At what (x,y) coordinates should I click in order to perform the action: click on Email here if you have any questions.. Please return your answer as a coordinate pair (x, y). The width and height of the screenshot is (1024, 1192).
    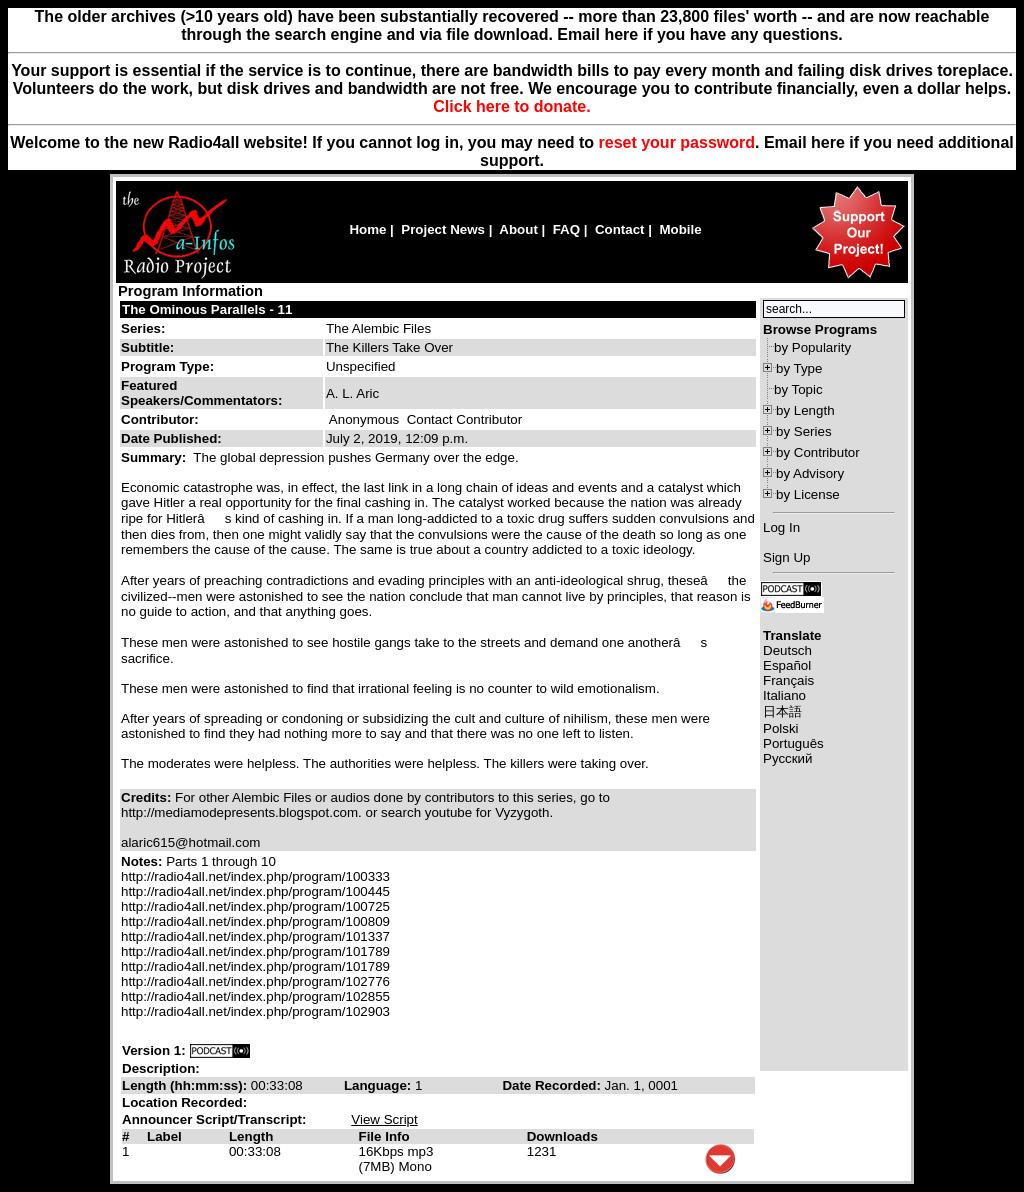
    Looking at the image, I should click on (699, 34).